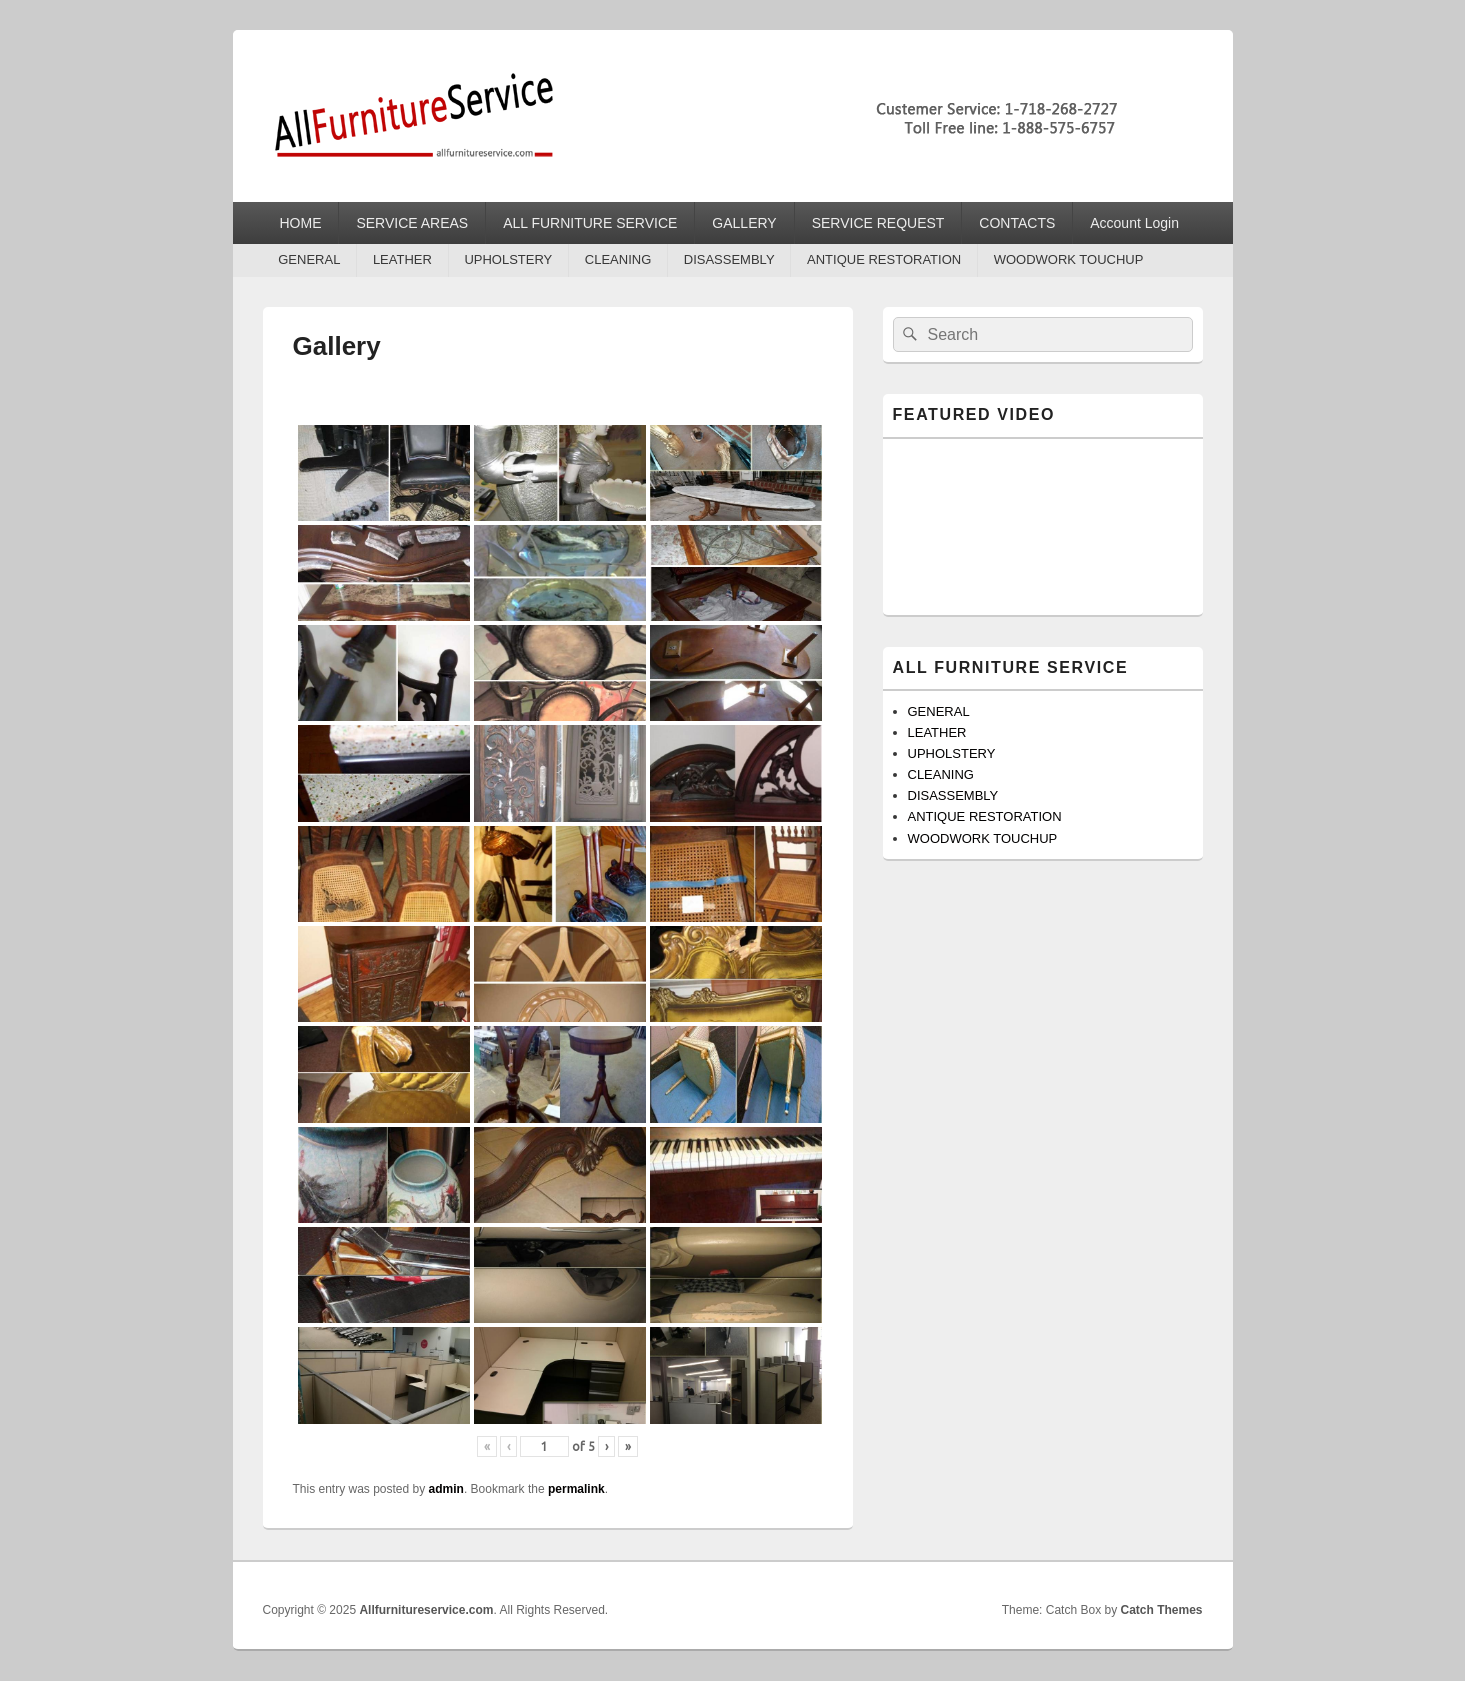  I want to click on ANTIQUE RESTORATION, so click(884, 259).